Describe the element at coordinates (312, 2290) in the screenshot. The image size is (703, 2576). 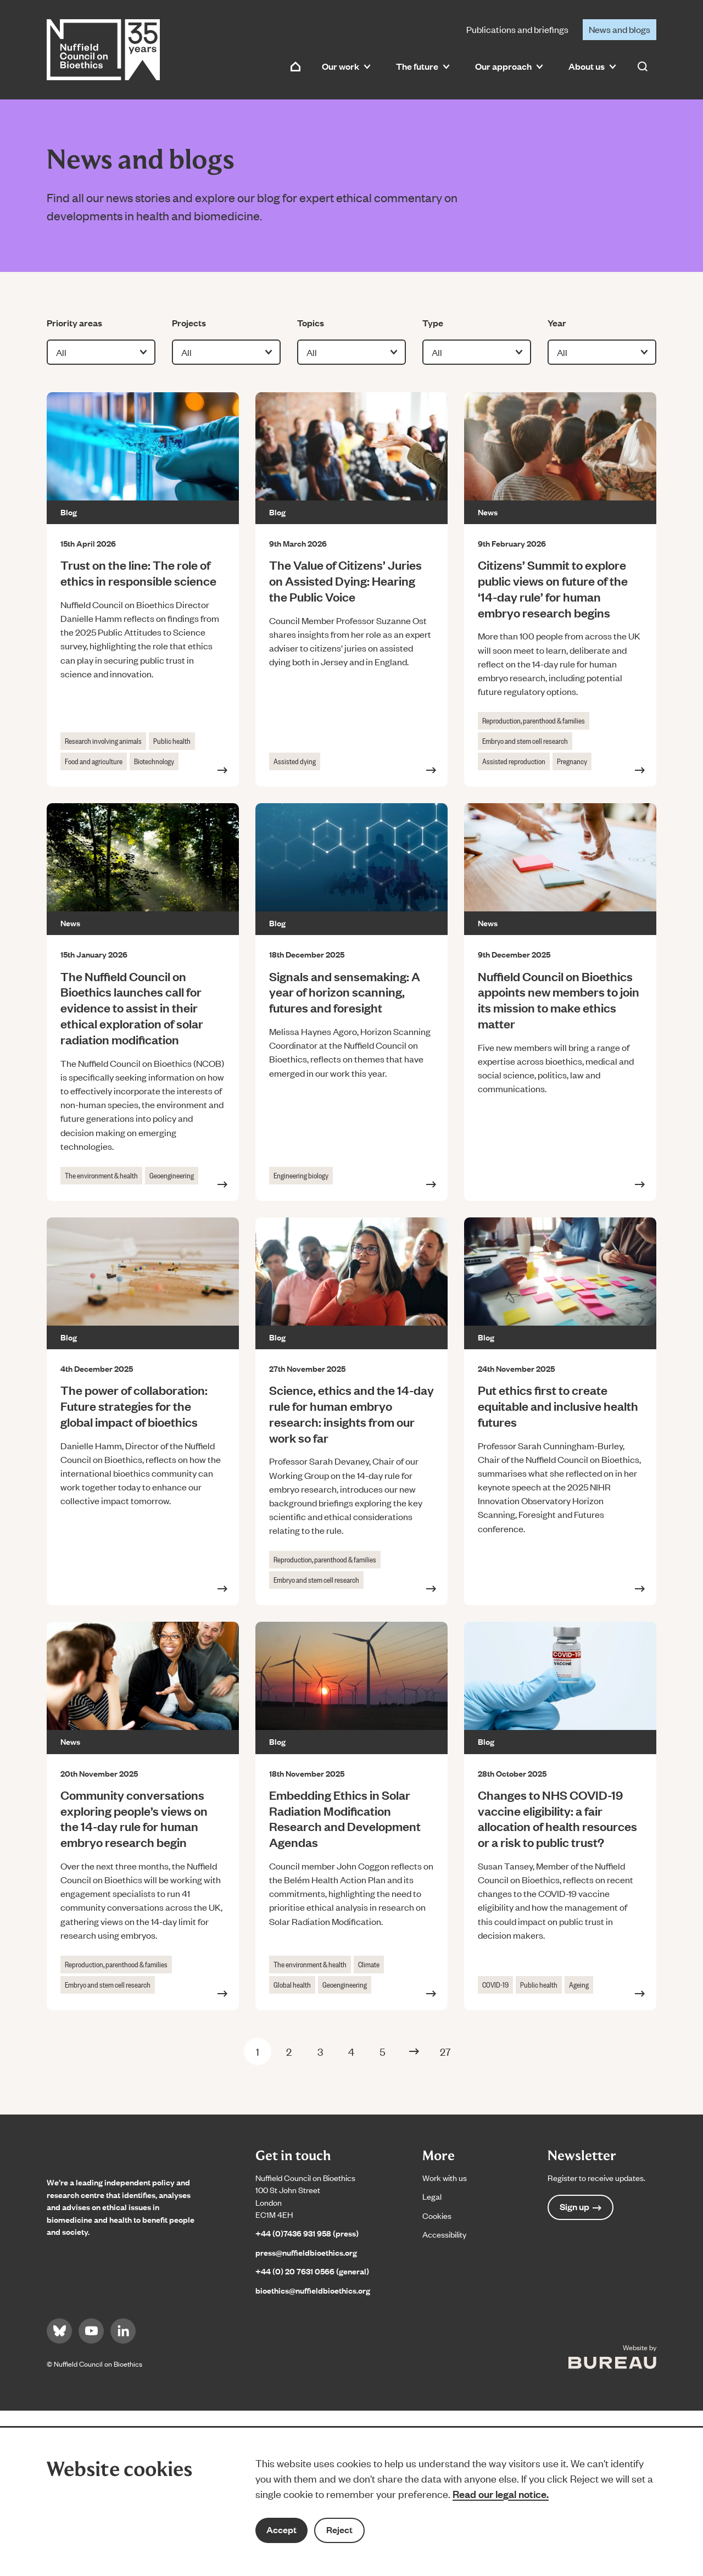
I see `bioethics@nuffieldbioethics.org` at that location.